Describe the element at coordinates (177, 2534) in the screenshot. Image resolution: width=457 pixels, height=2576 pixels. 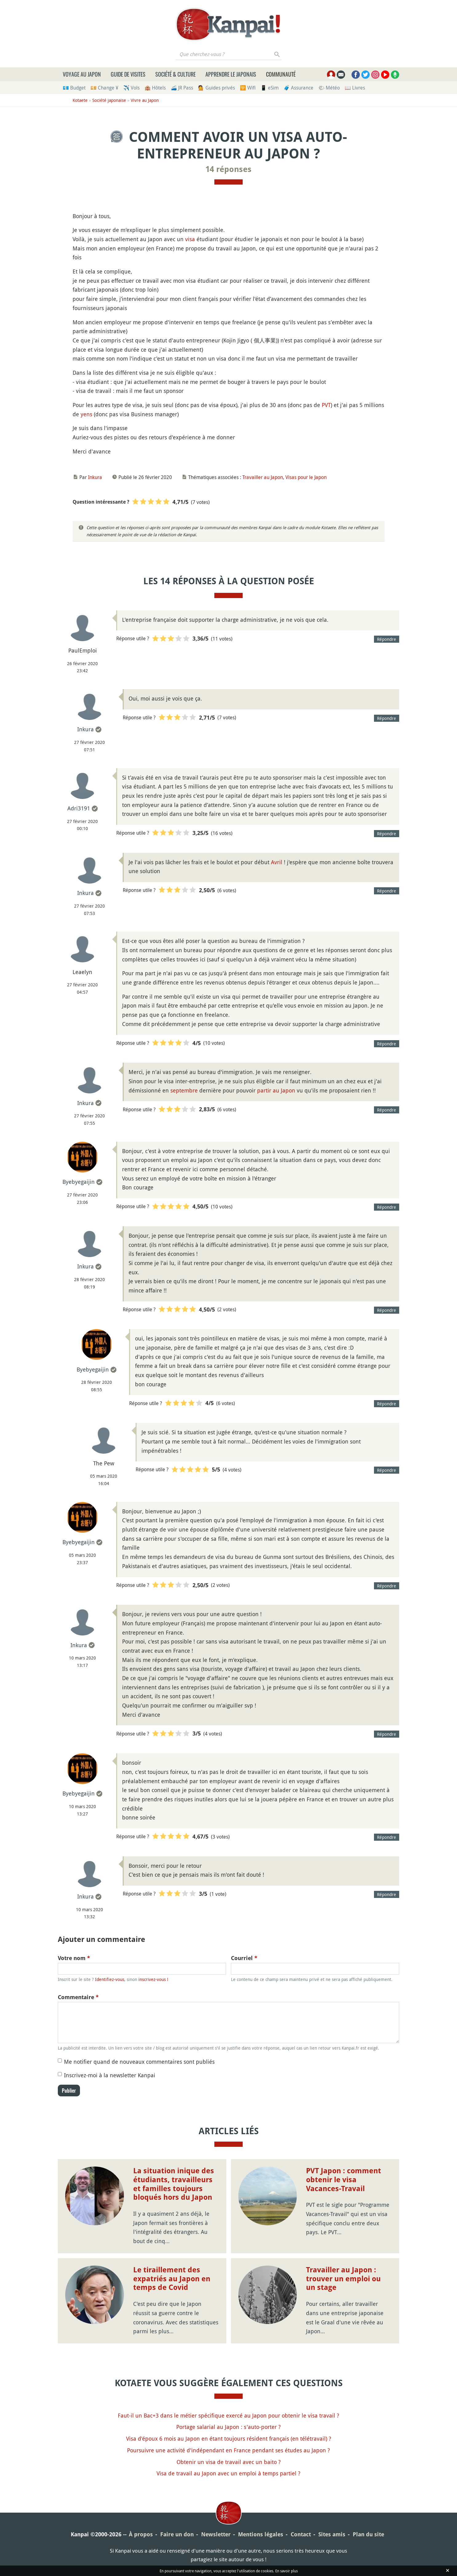
I see `Faire un don` at that location.